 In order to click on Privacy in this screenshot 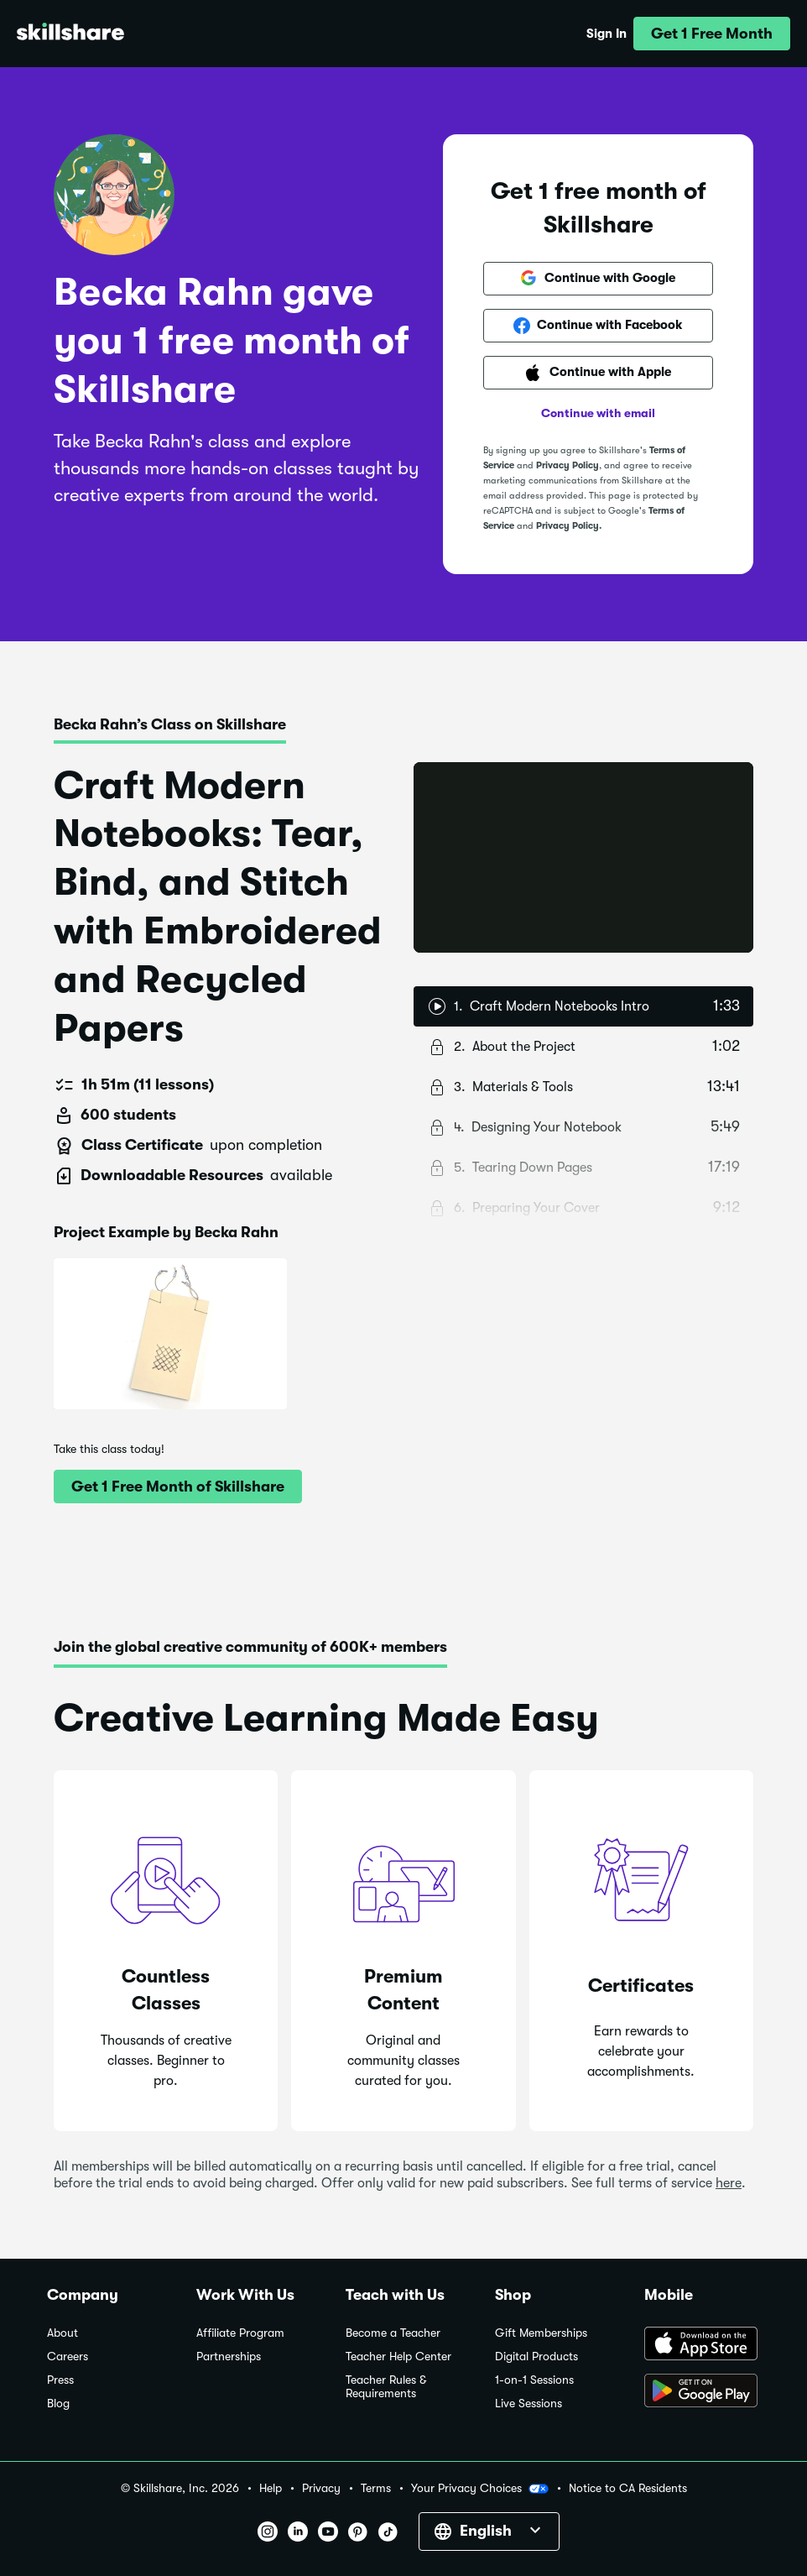, I will do `click(321, 2488)`.